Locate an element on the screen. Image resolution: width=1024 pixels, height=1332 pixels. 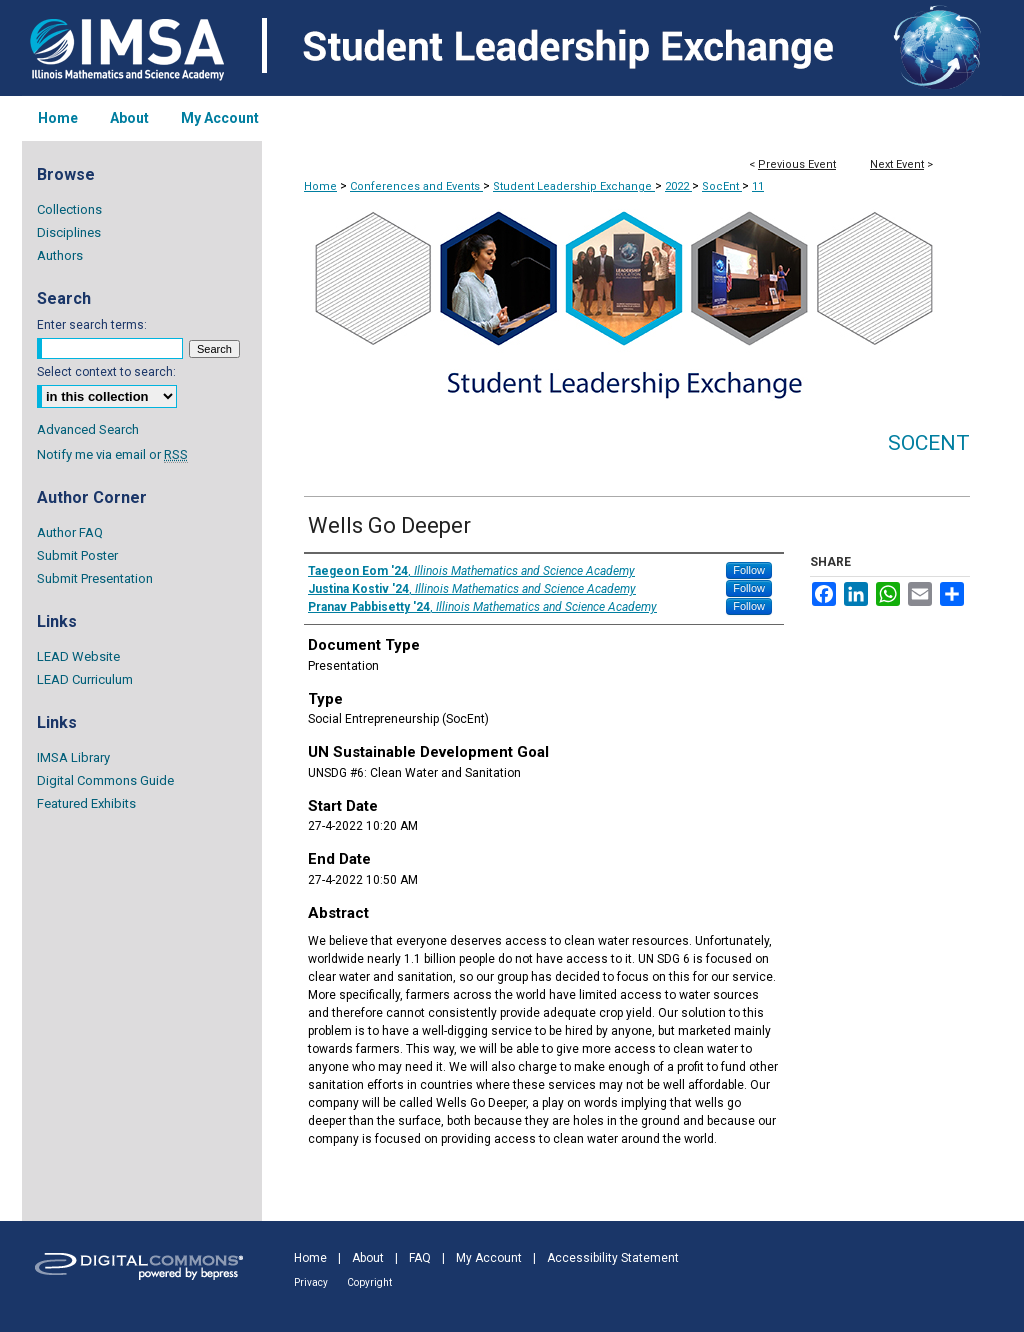
Digital Commons Guide is located at coordinates (105, 780).